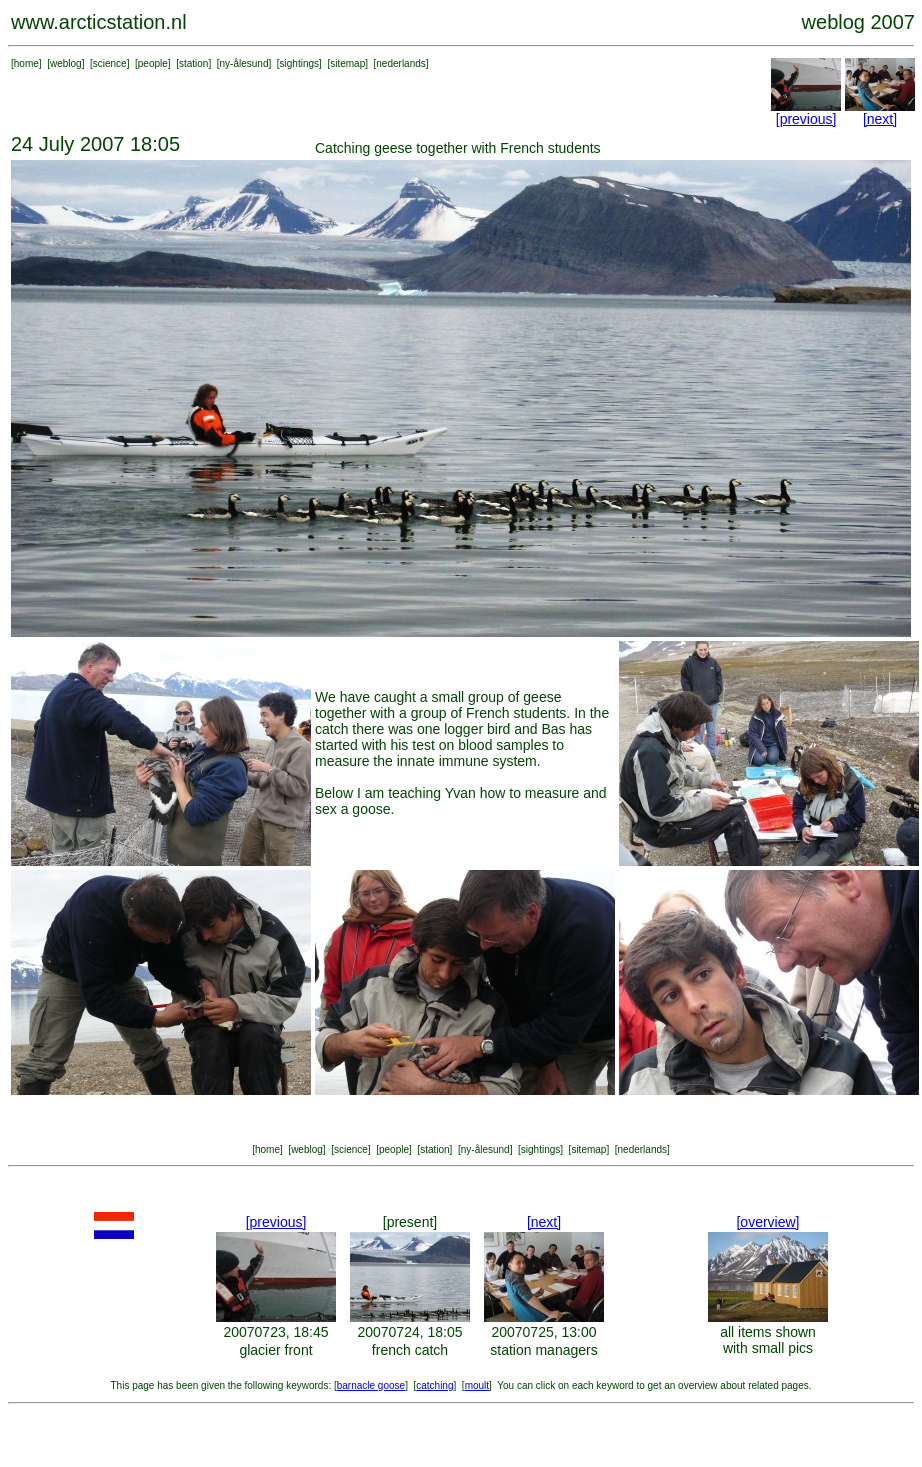 This screenshot has width=922, height=1467. I want to click on people, so click(153, 63).